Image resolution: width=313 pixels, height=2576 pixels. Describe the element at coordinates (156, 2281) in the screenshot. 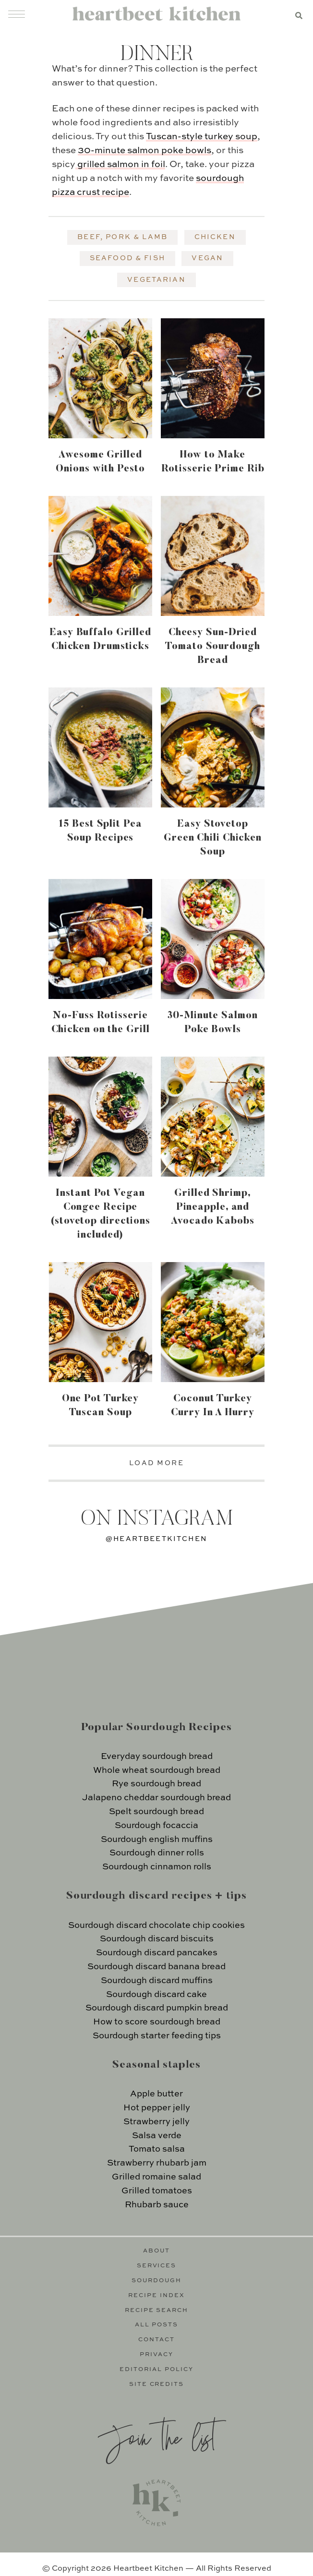

I see `Sourdough` at that location.